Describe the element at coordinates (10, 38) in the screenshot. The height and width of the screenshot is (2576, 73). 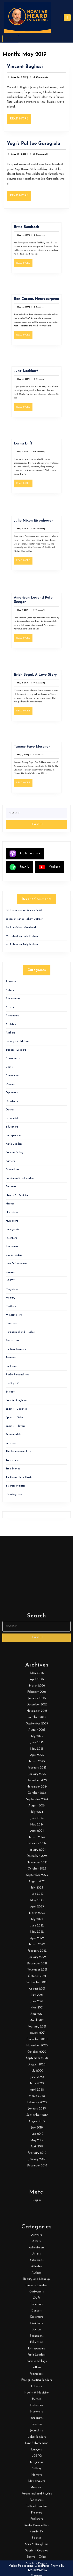
I see `Search` at that location.